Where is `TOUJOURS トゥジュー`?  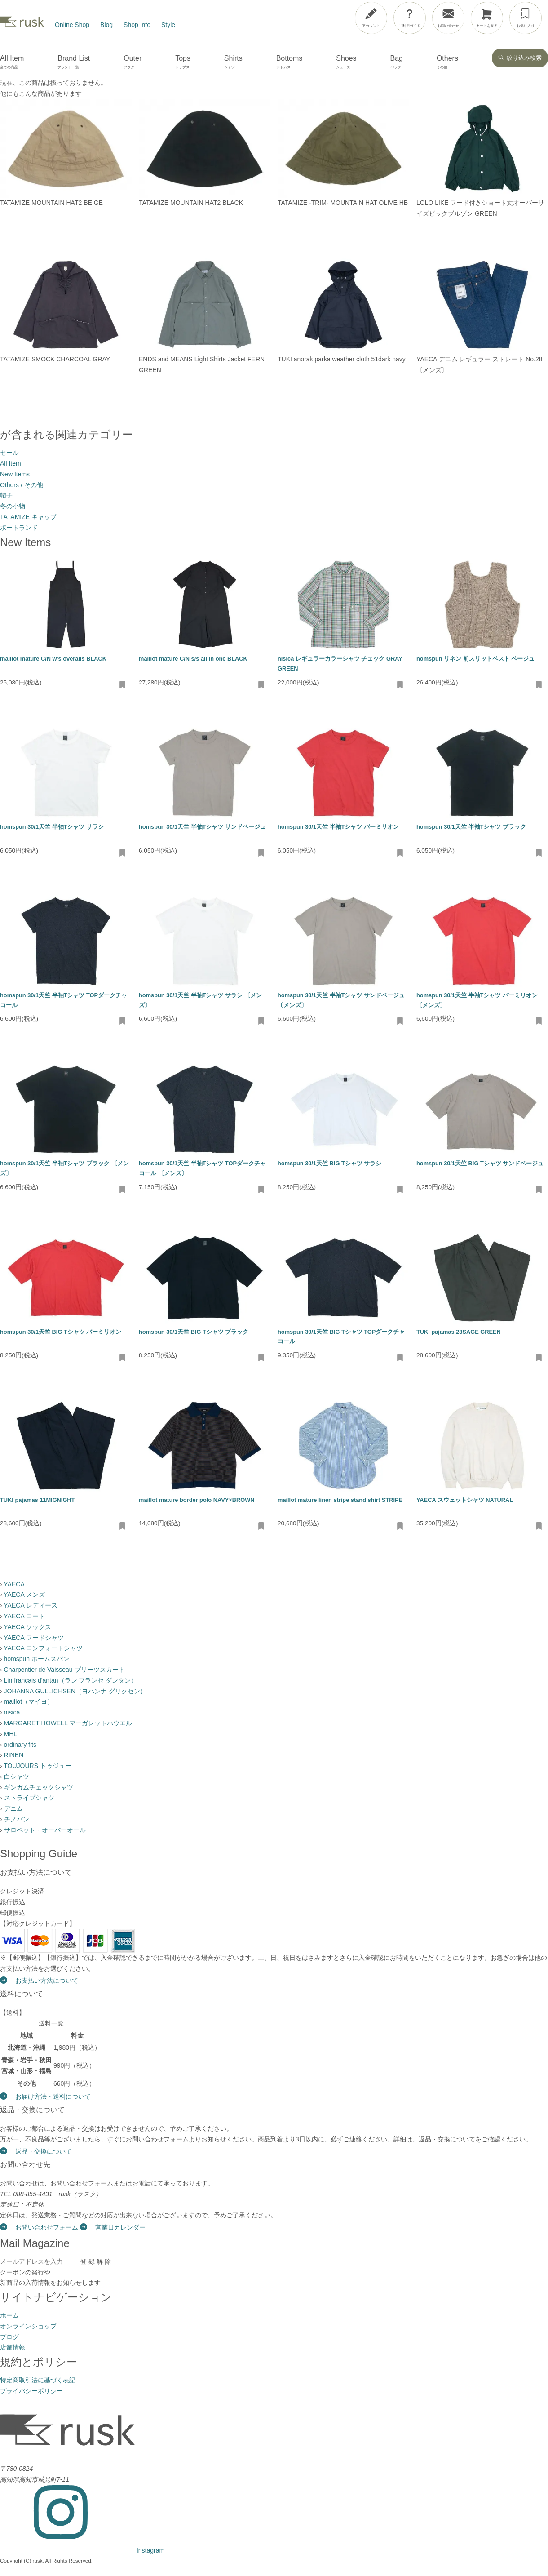
TOUJOURS トゥジュー is located at coordinates (37, 1765).